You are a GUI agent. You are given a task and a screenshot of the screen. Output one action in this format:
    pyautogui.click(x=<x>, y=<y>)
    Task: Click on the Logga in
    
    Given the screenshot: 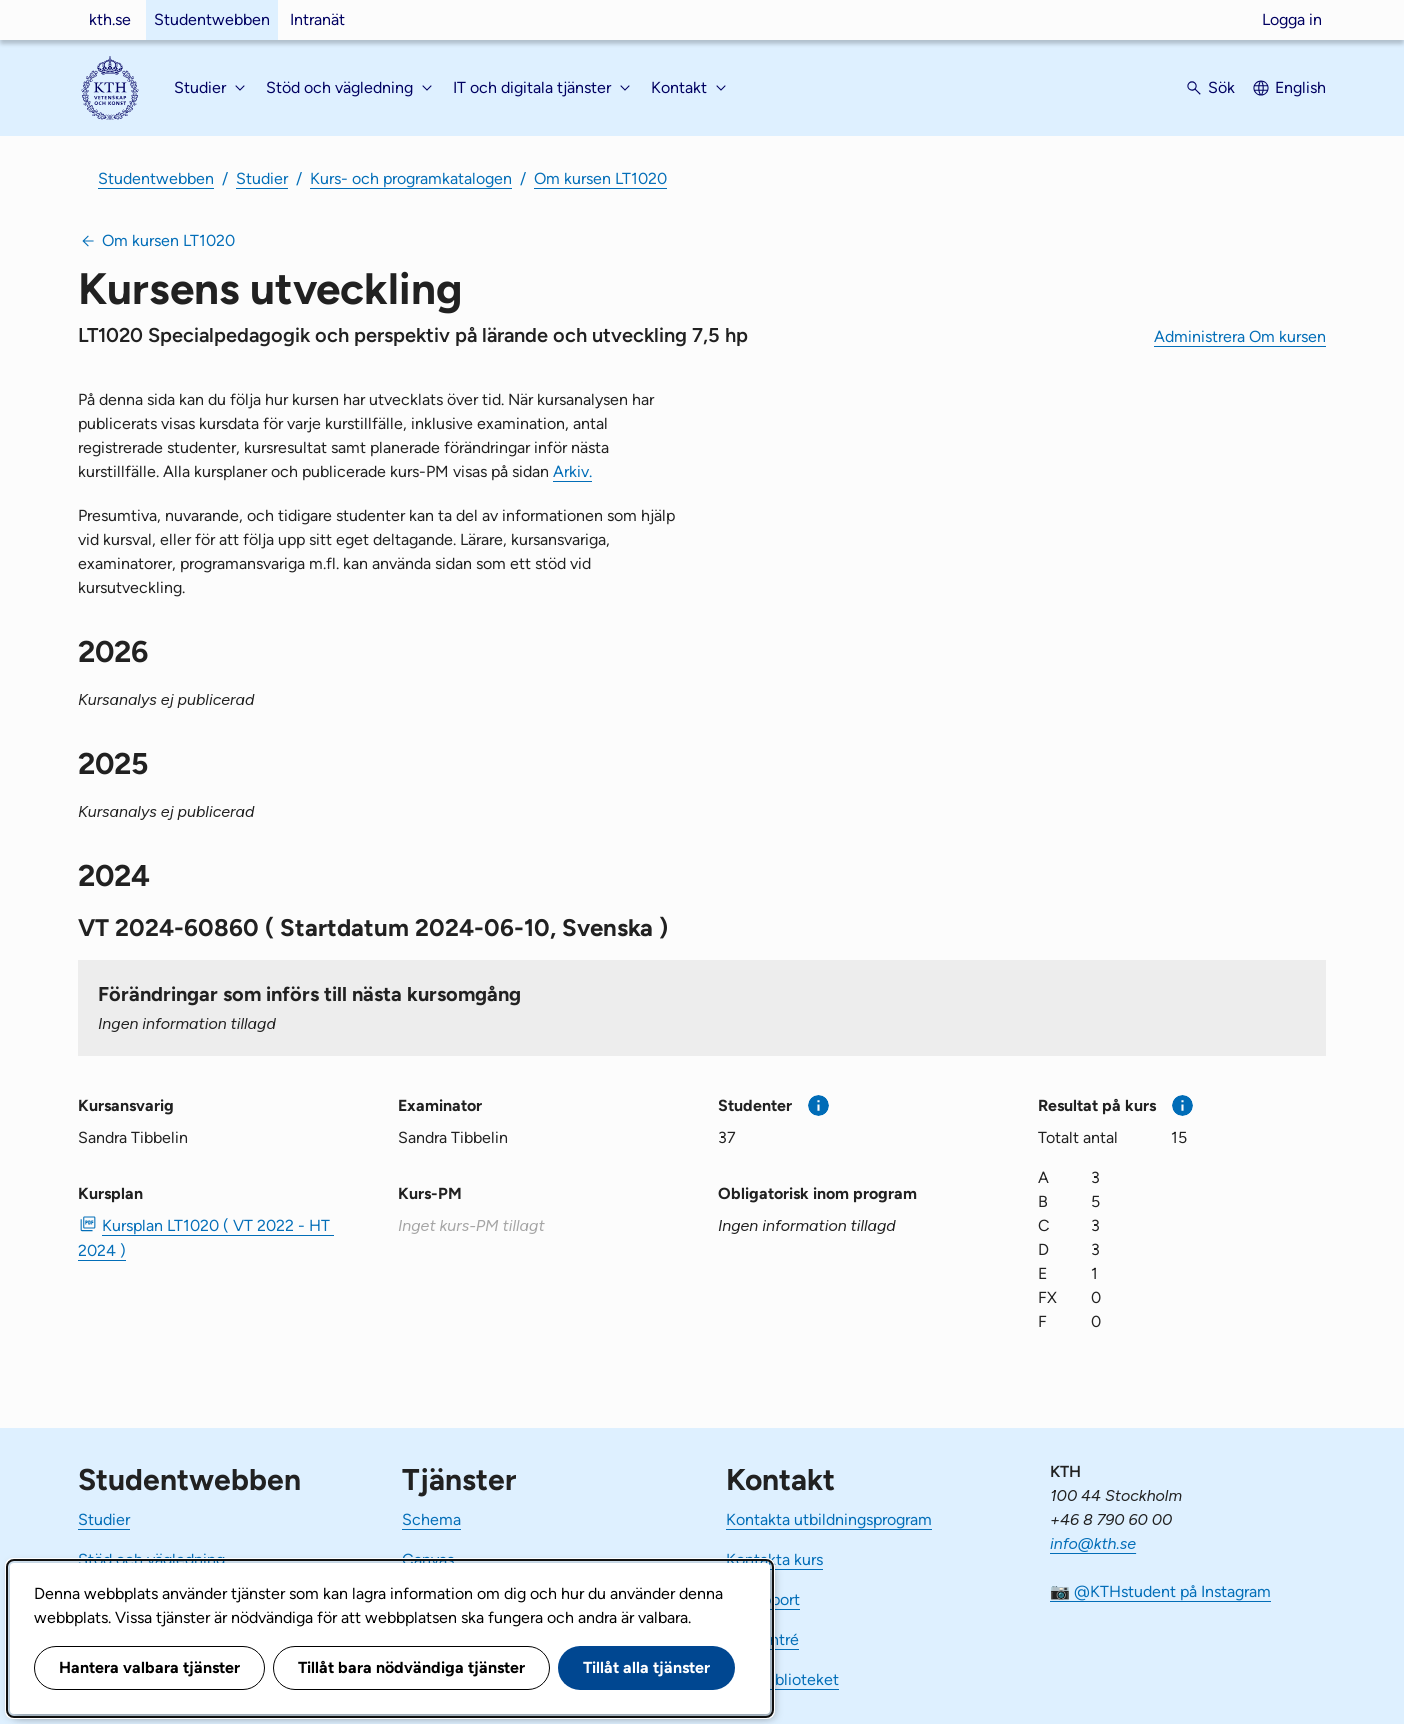 What is the action you would take?
    pyautogui.click(x=1292, y=19)
    